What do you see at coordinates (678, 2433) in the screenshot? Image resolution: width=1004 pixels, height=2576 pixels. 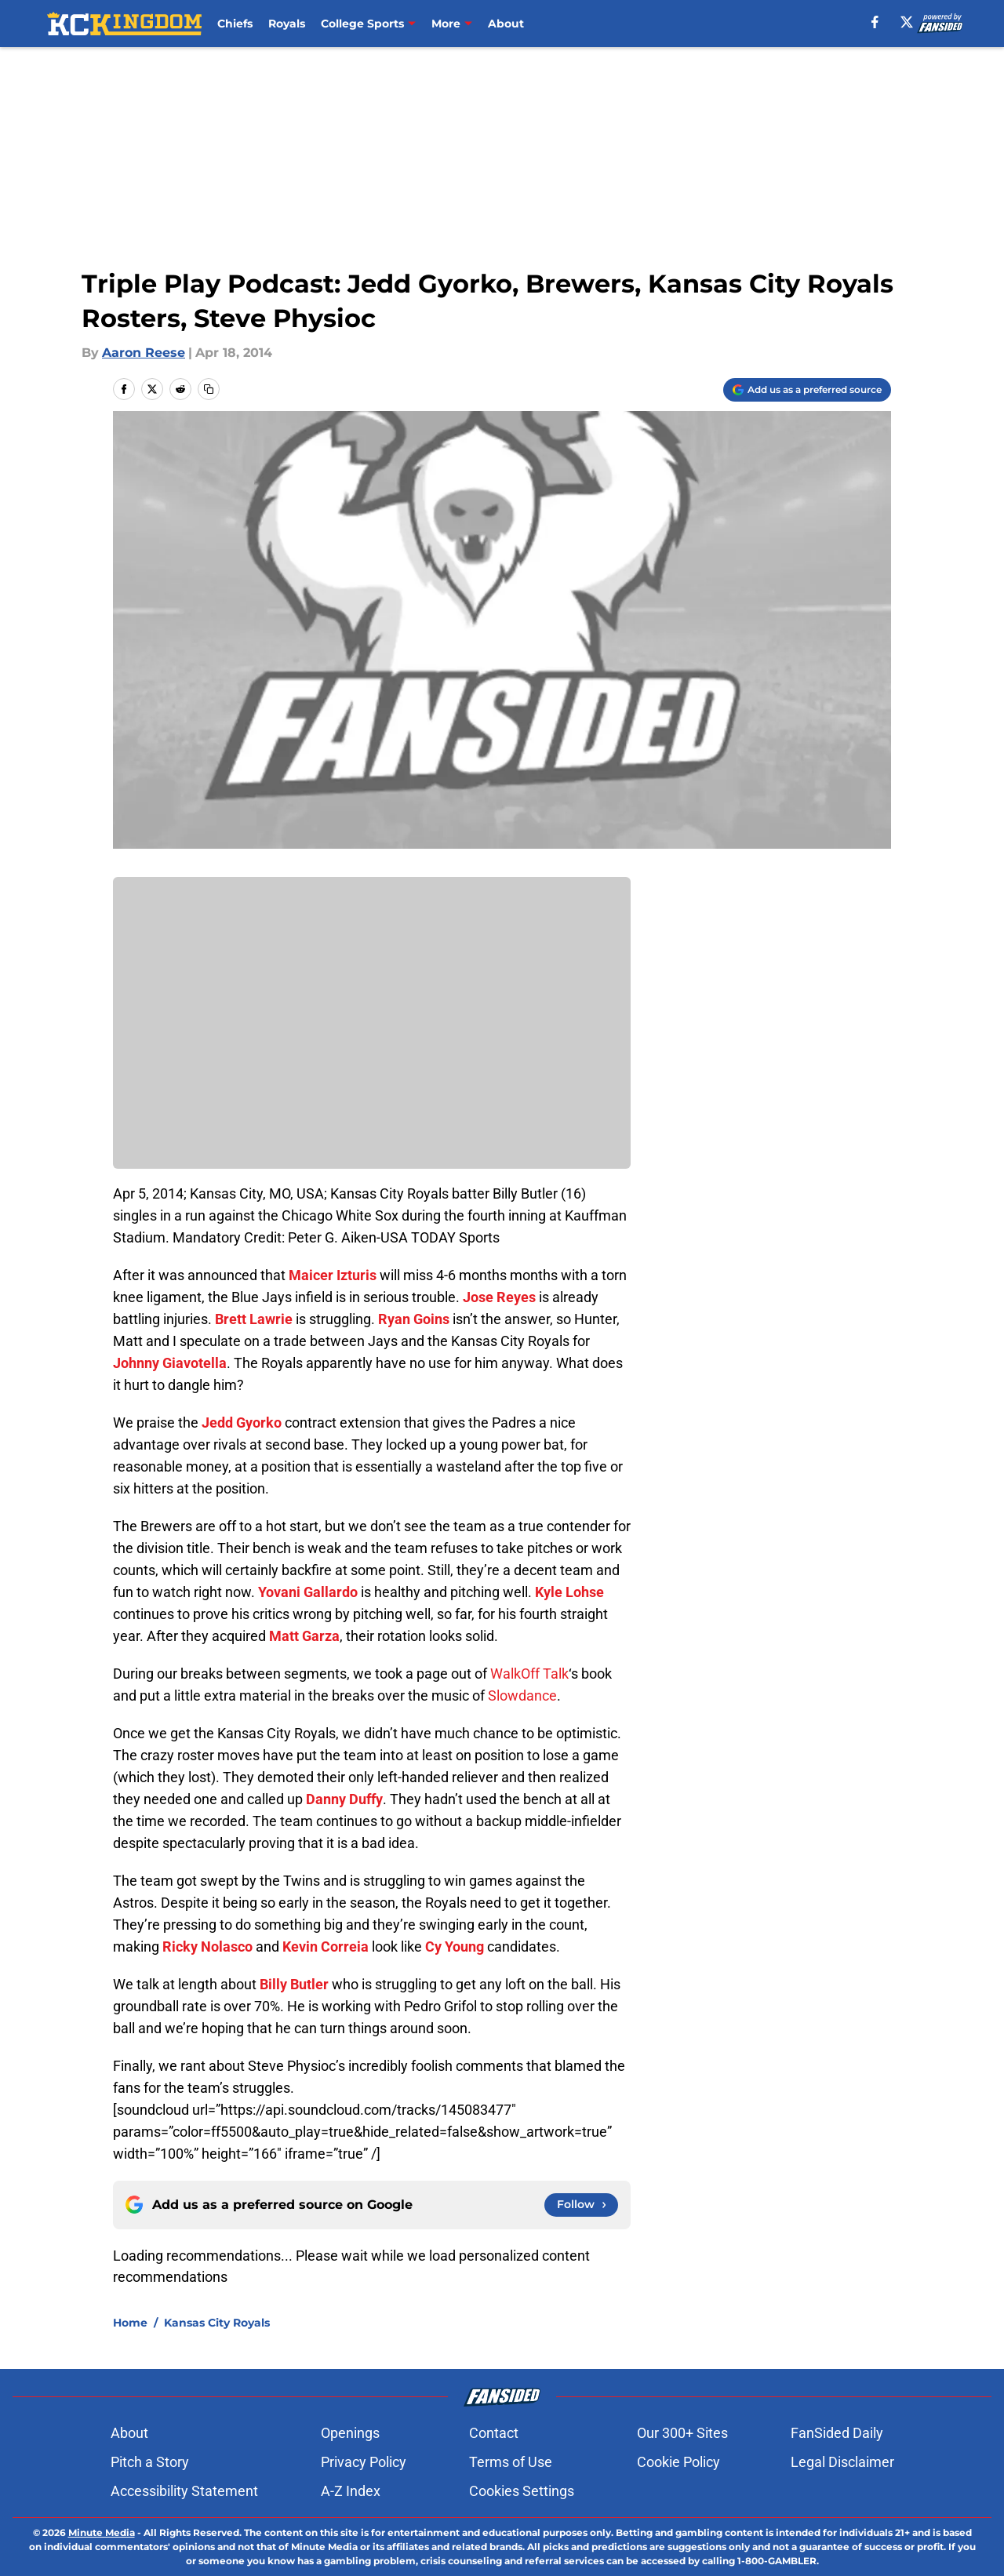 I see `Our 300+ Sites` at bounding box center [678, 2433].